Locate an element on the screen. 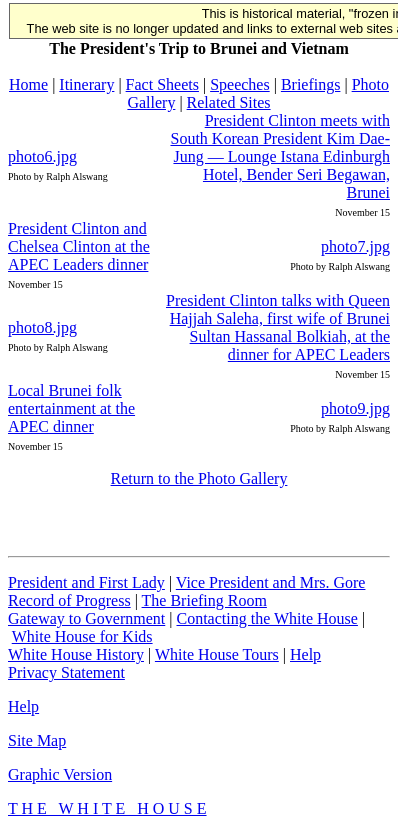  Fact Sheets is located at coordinates (162, 84).